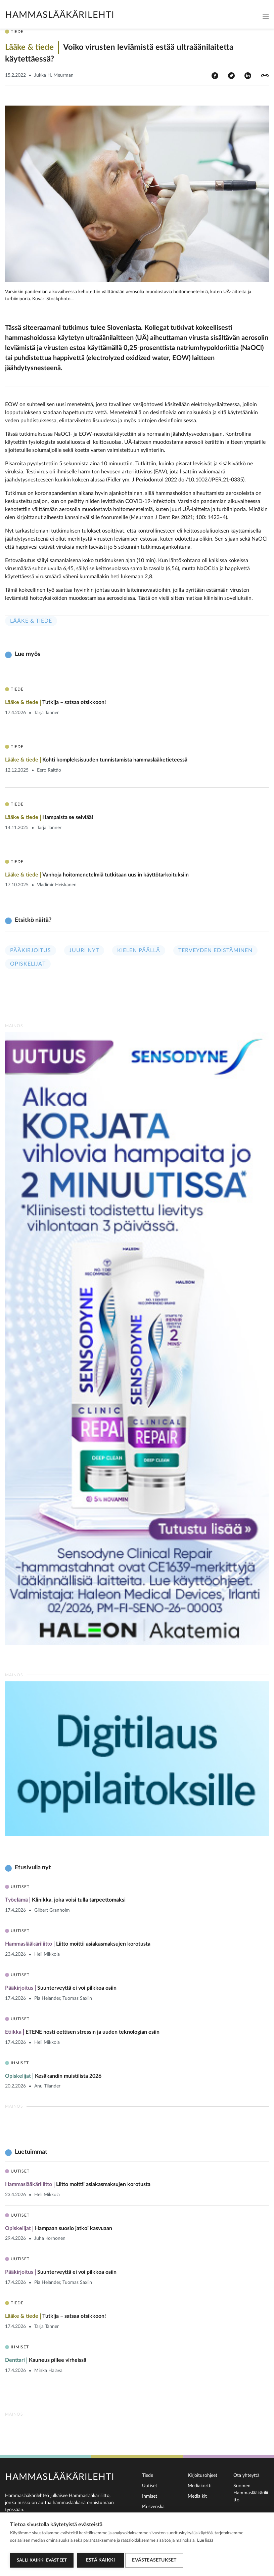 The height and width of the screenshot is (2576, 274). What do you see at coordinates (138, 950) in the screenshot?
I see `Kielen päällä` at bounding box center [138, 950].